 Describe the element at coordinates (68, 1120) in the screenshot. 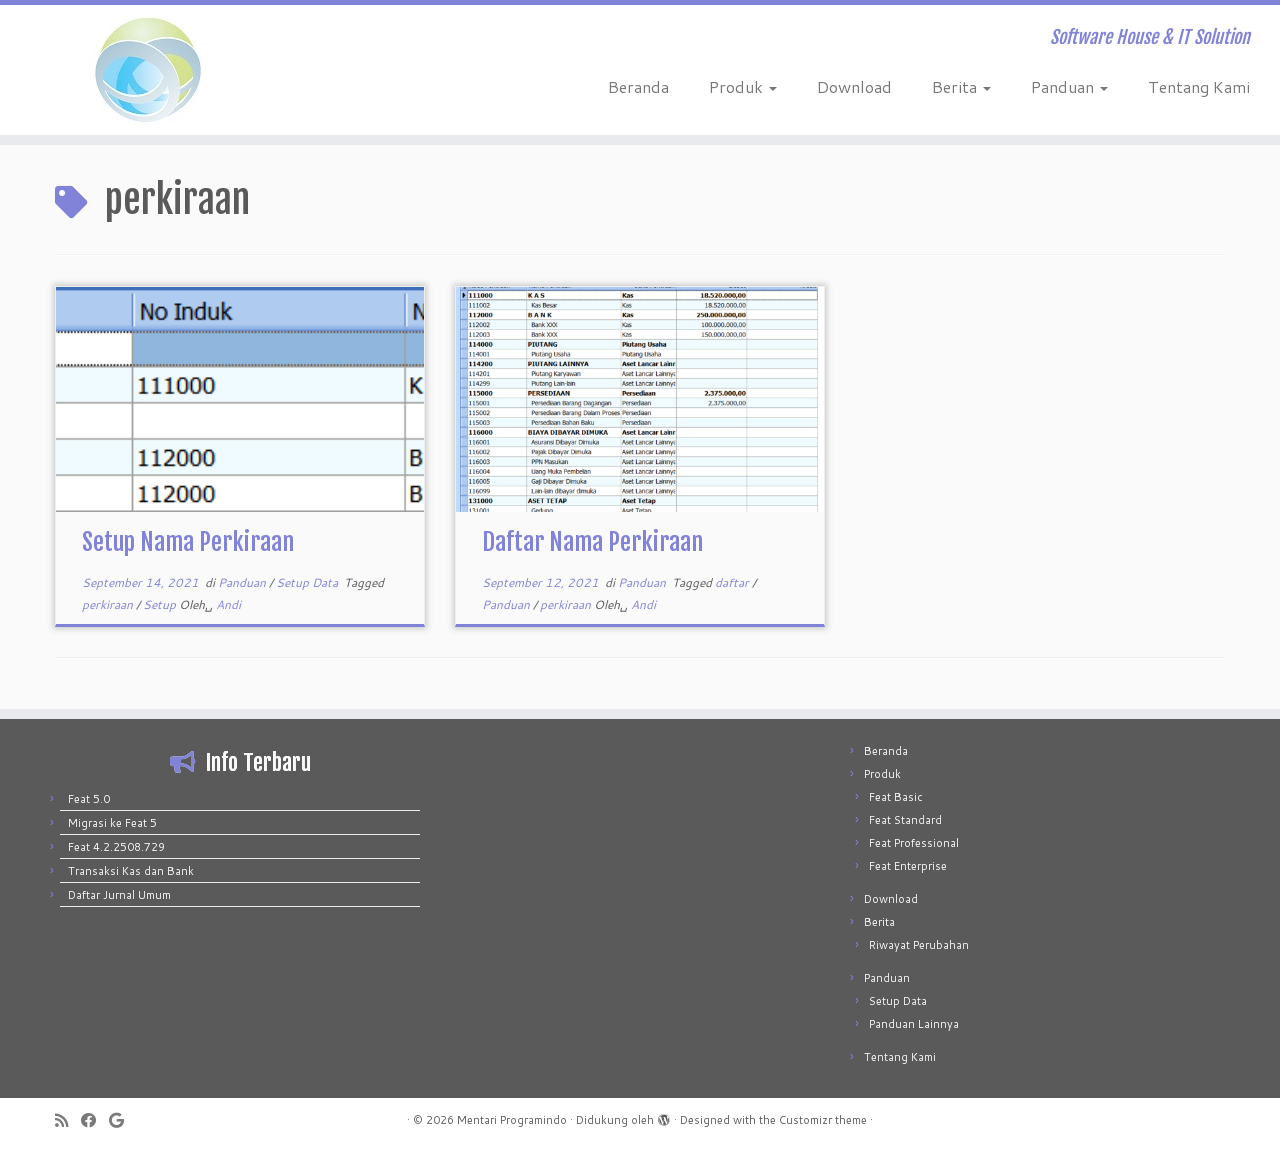

I see `[Subscribe to my rss feed]` at that location.